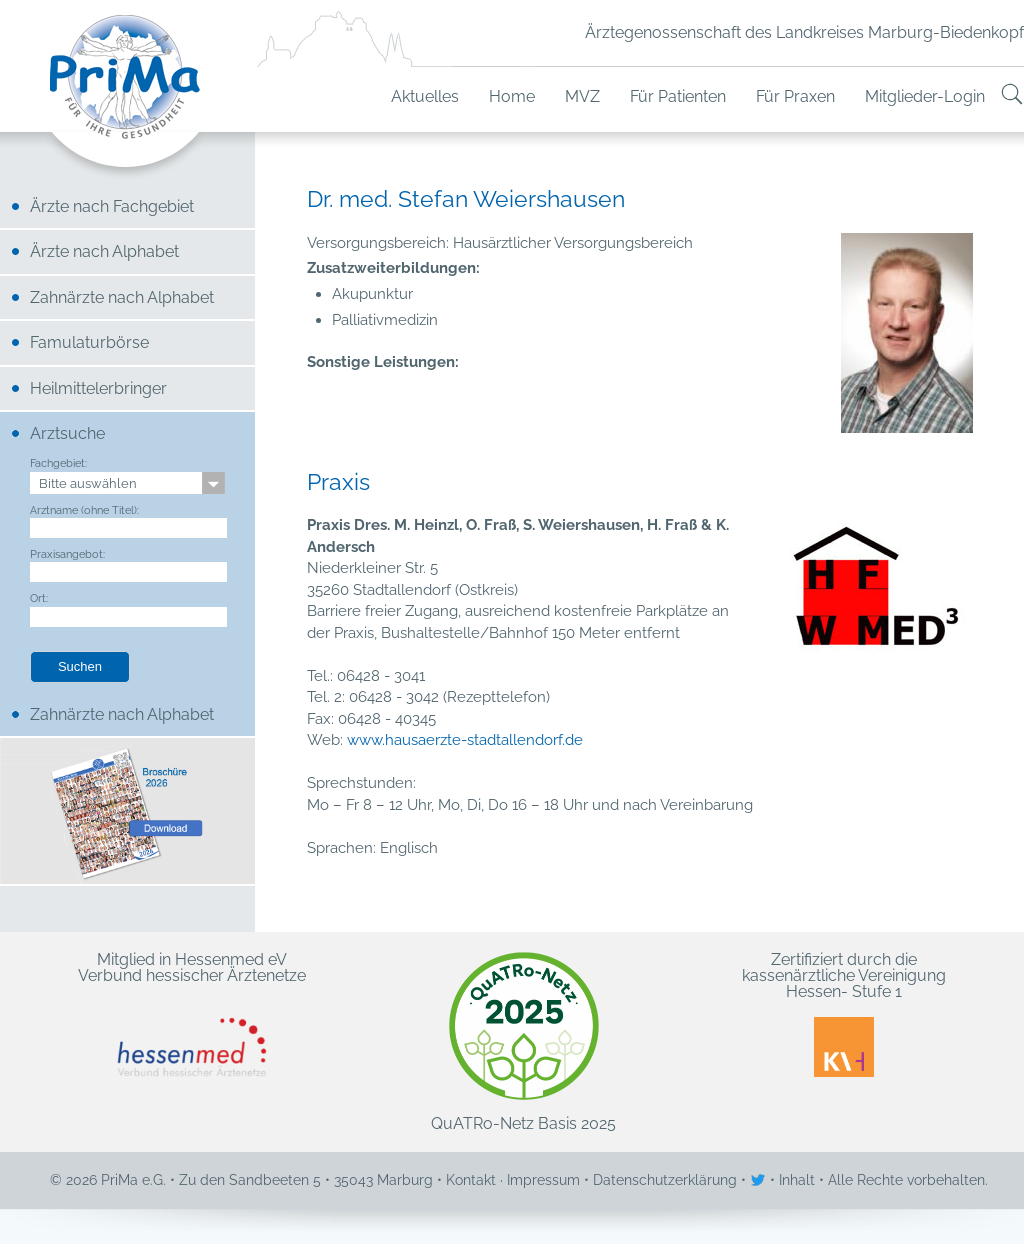  Describe the element at coordinates (67, 433) in the screenshot. I see `Arztsuche` at that location.